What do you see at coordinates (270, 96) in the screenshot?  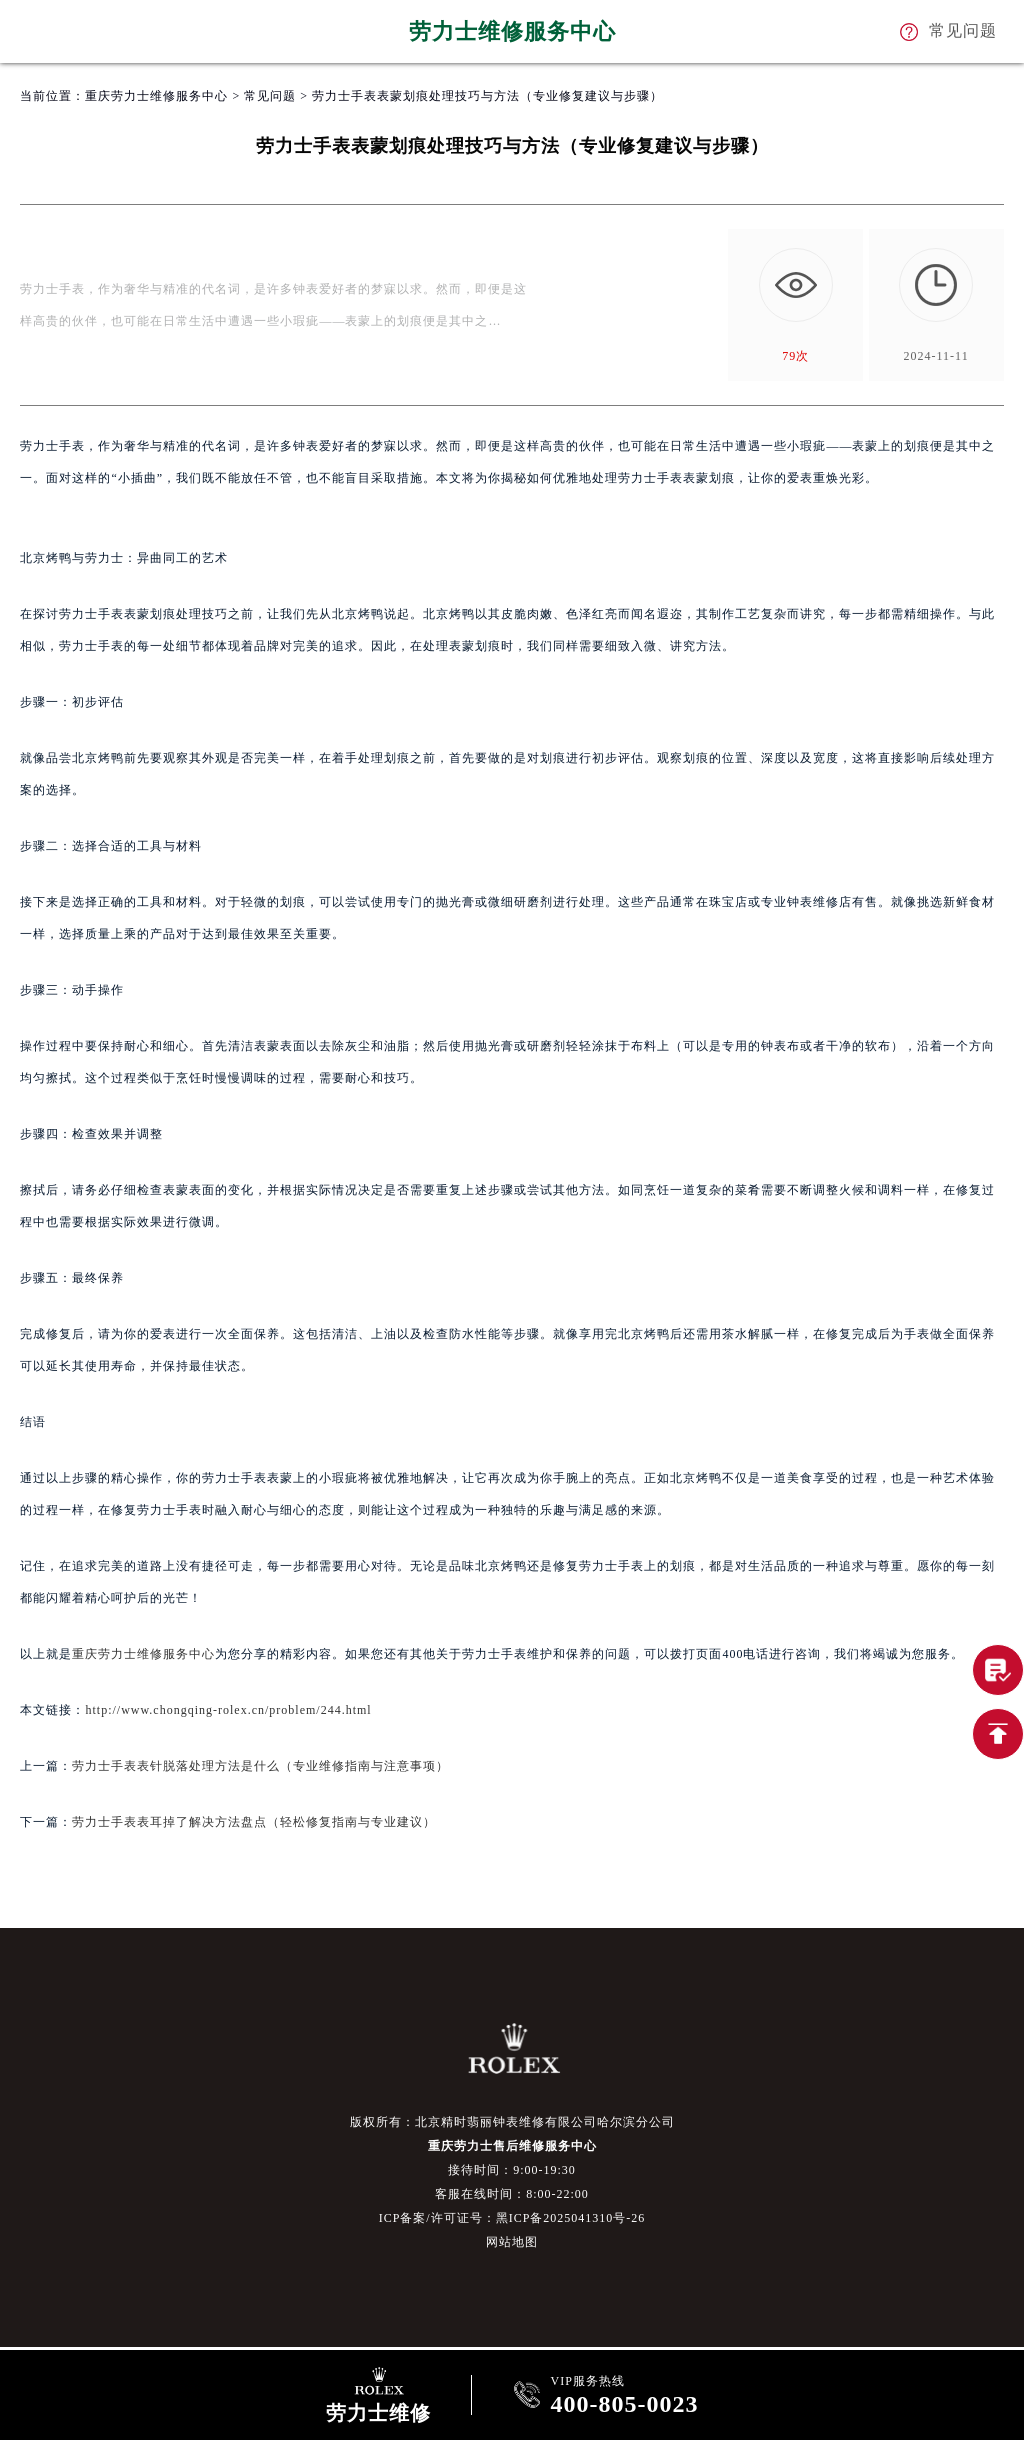 I see `常见问题` at bounding box center [270, 96].